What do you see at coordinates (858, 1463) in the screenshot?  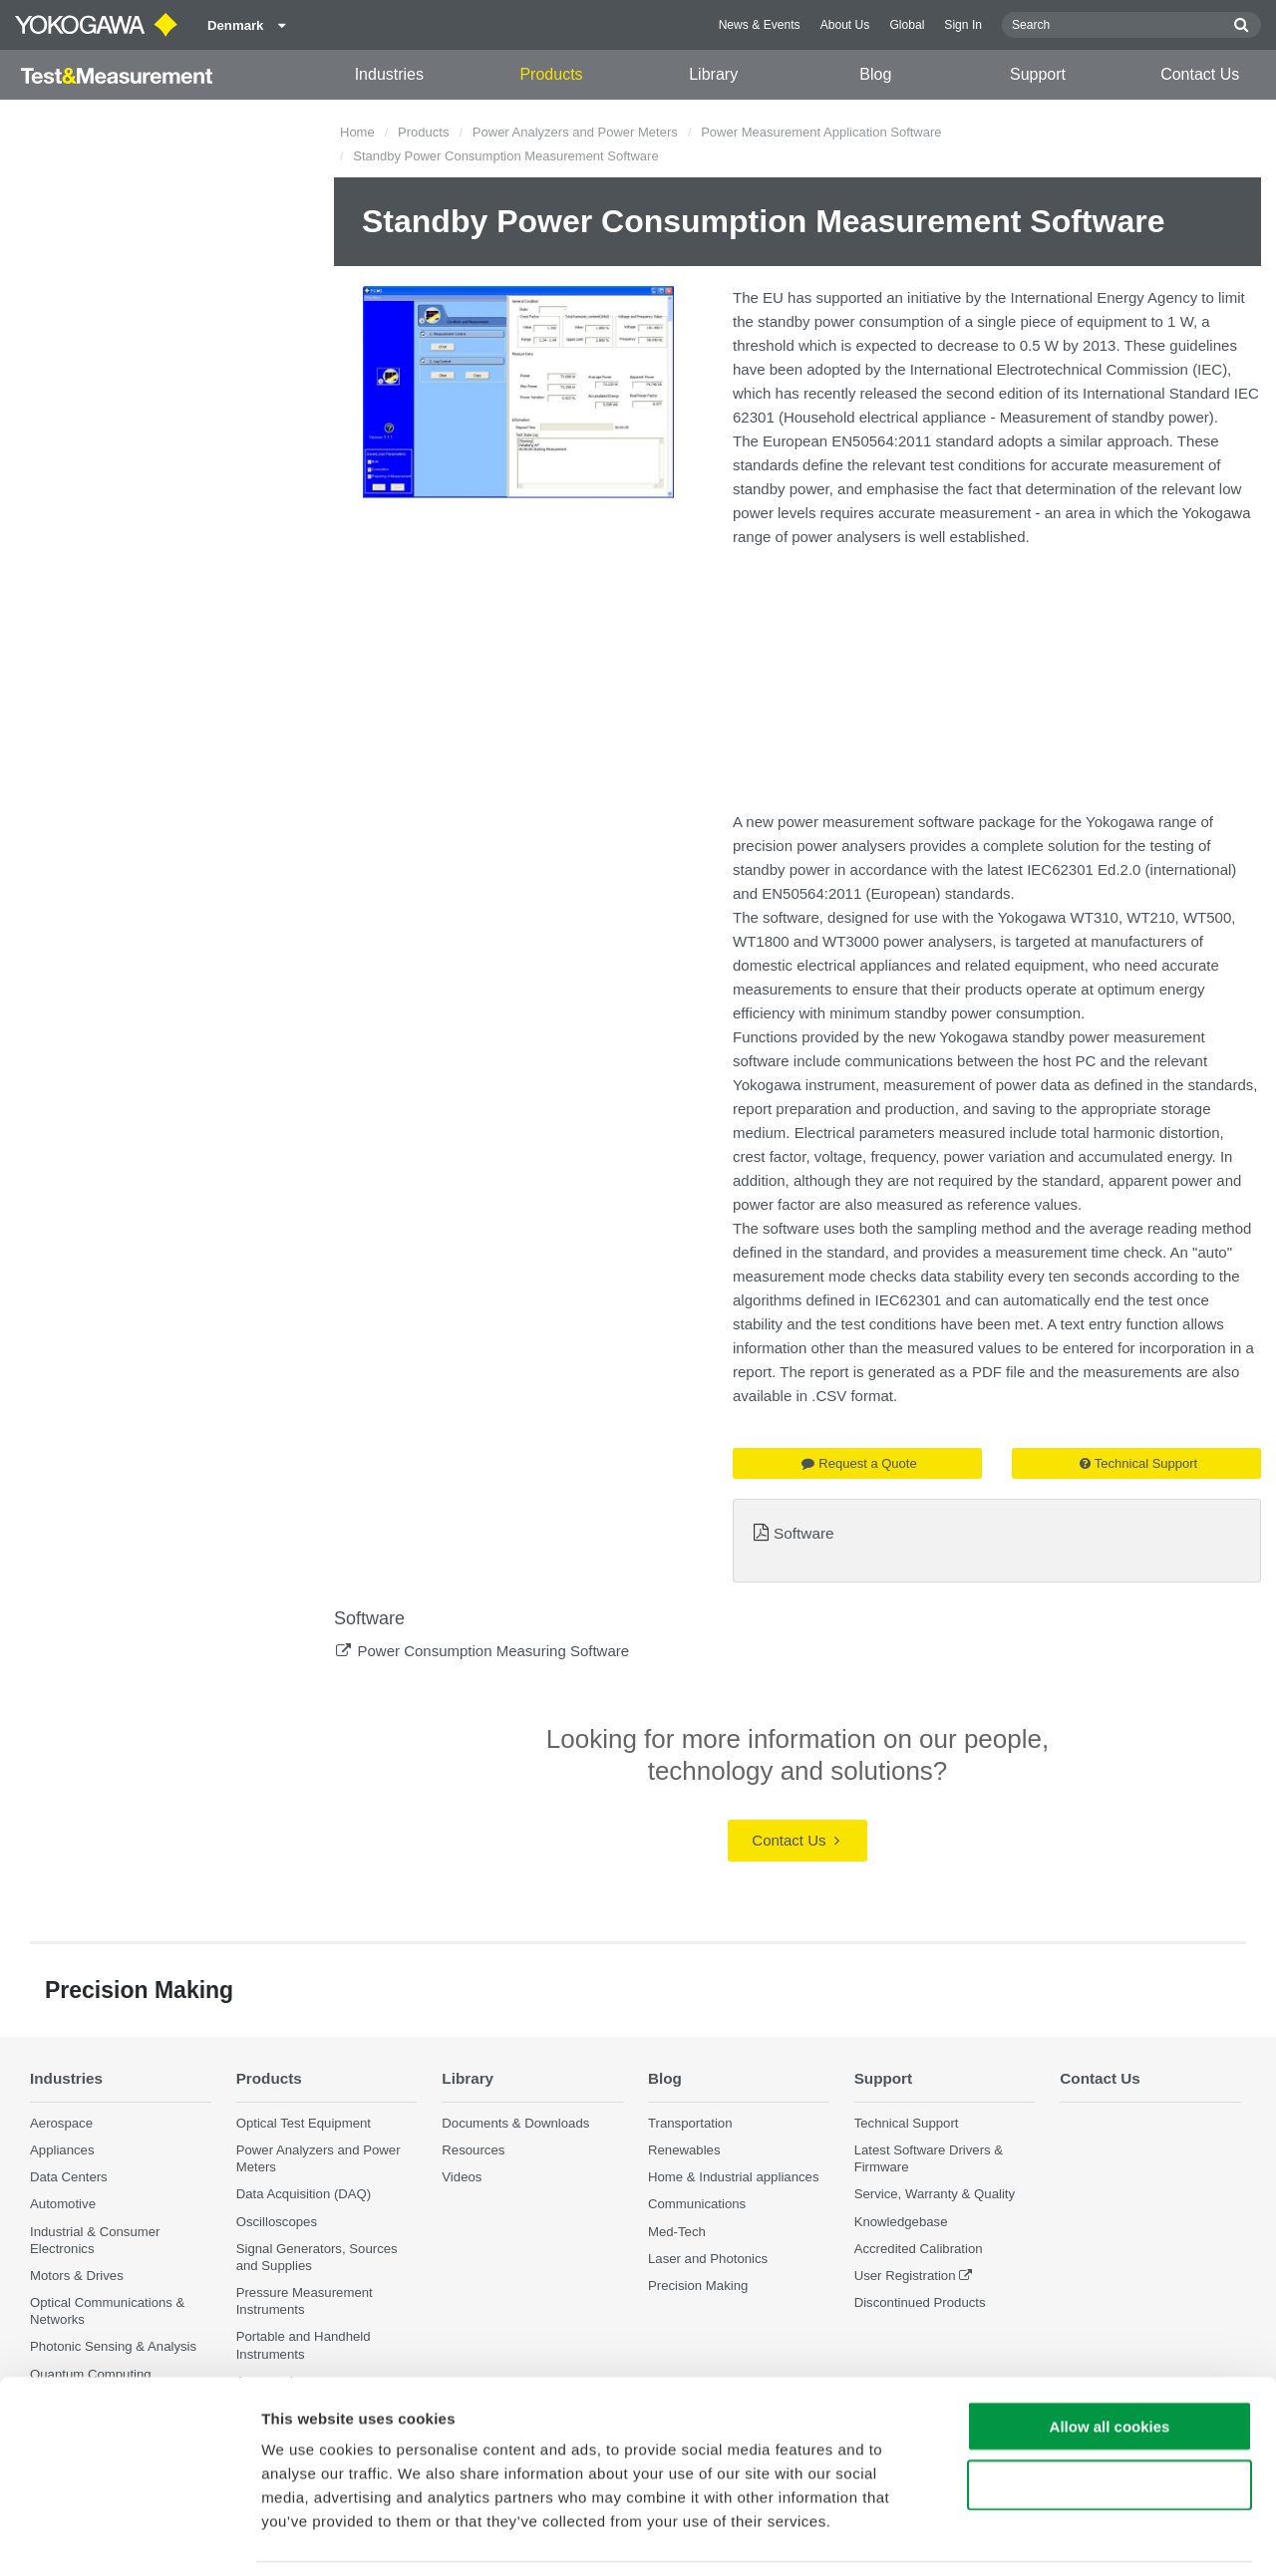 I see `Request a Quote` at bounding box center [858, 1463].